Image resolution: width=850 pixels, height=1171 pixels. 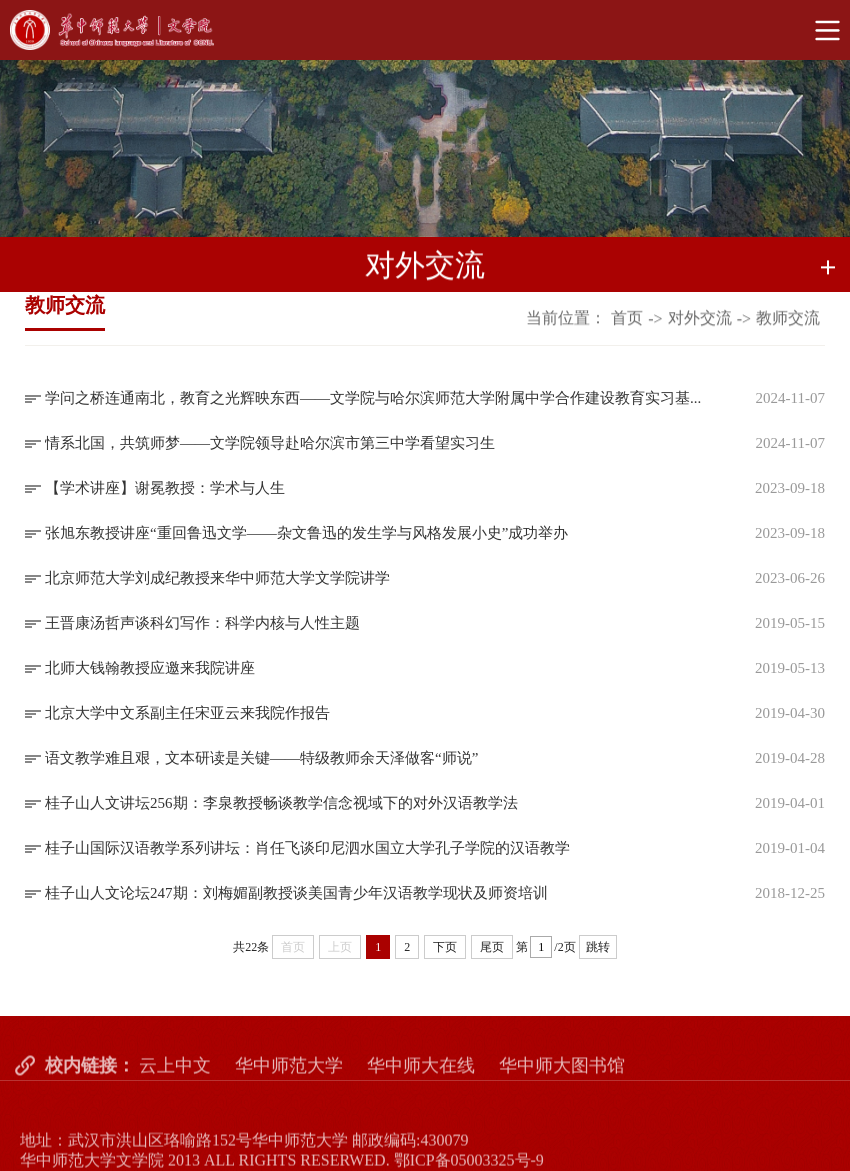 I want to click on 桂子山人文讲坛256期：李泉教授畅谈教学信念视域下的对外汉语教学法, so click(x=281, y=803).